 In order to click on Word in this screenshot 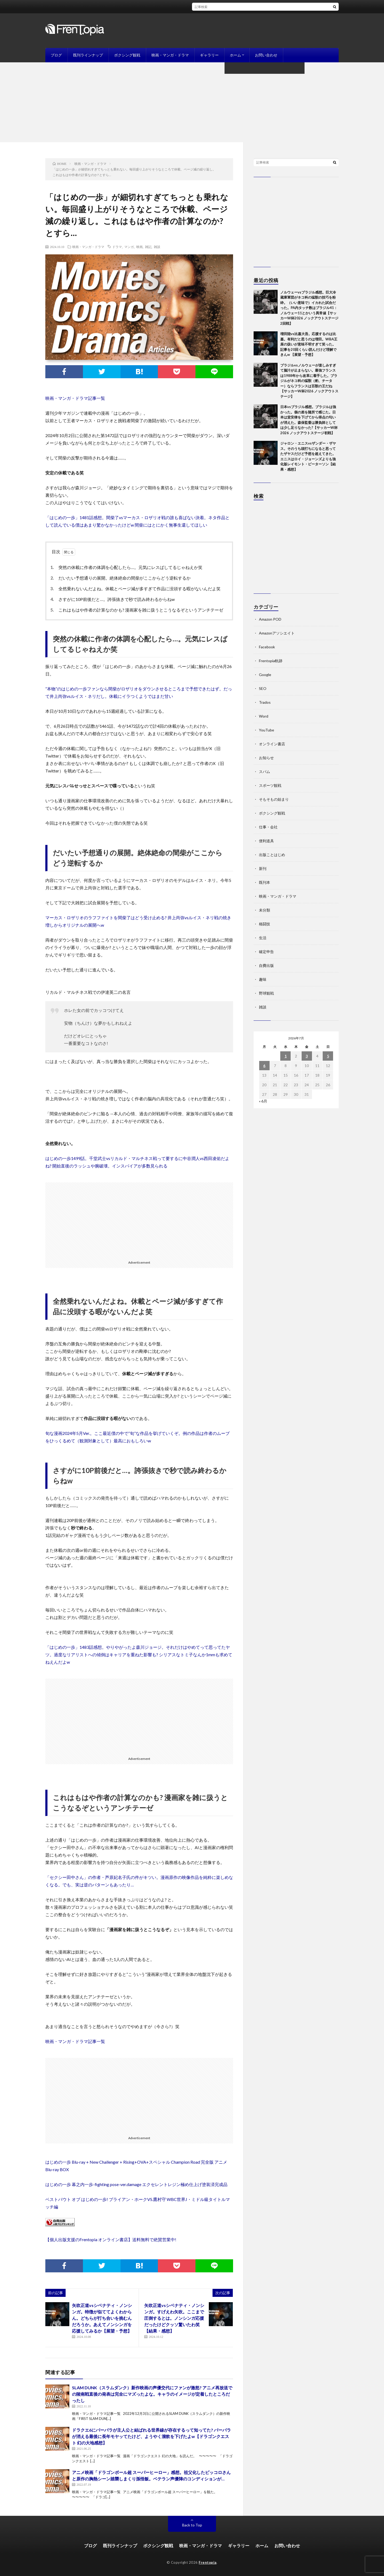, I will do `click(263, 716)`.